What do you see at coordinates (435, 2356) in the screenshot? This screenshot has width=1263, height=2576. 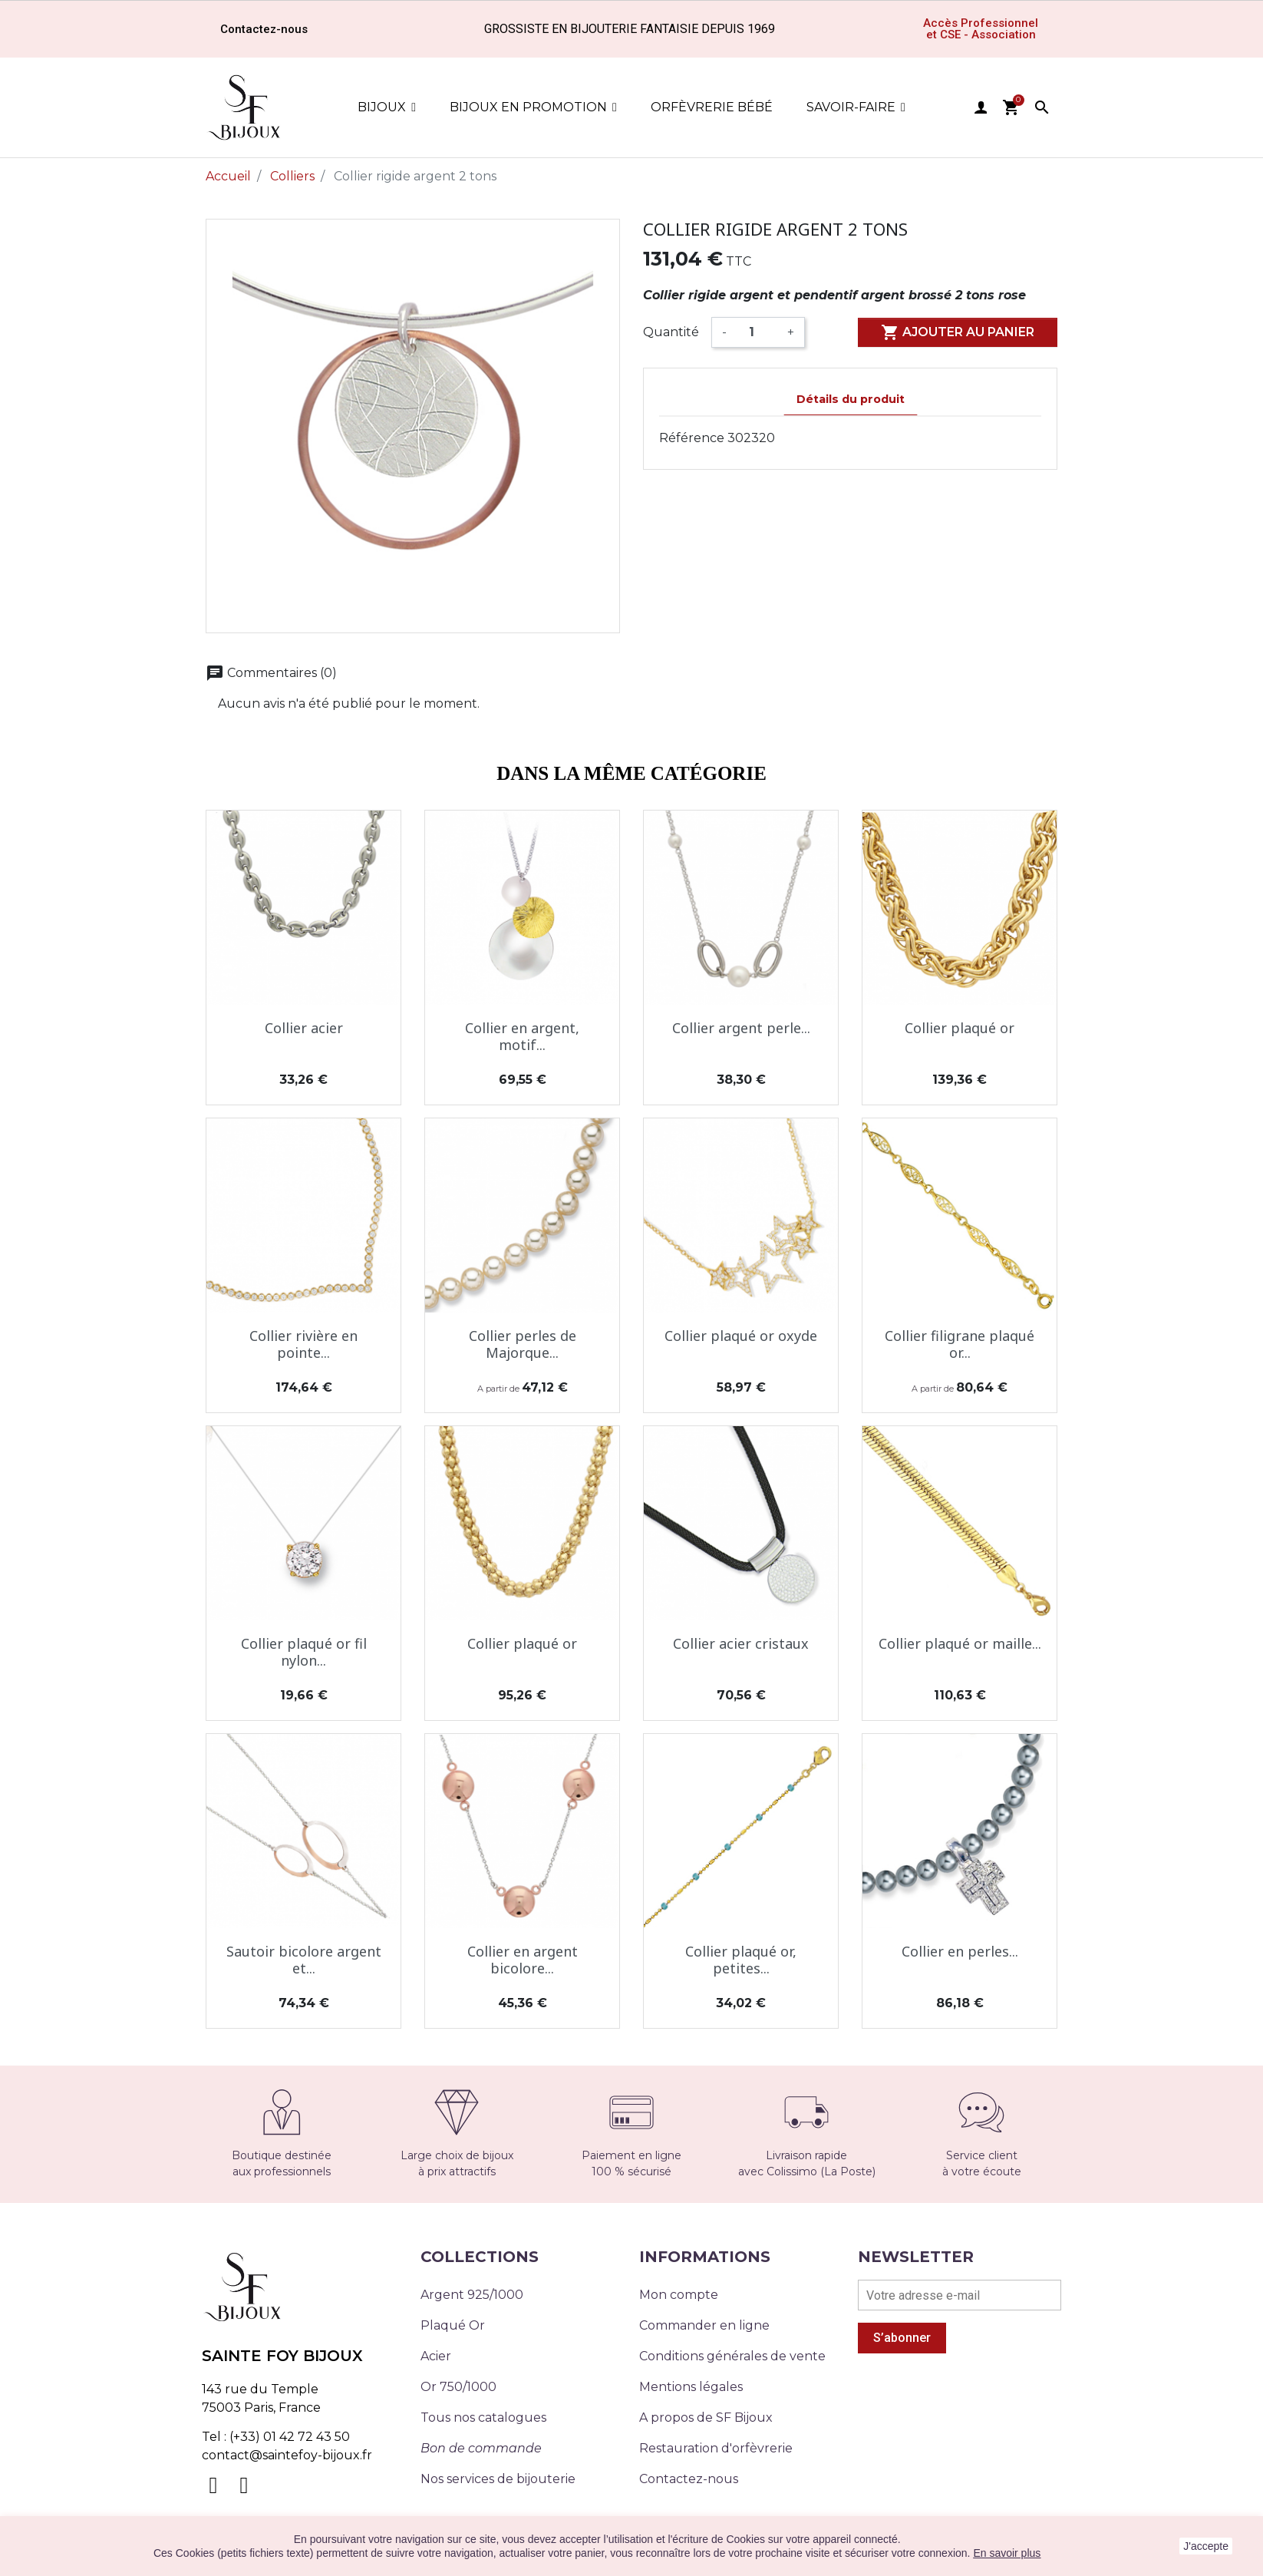 I see `Acier` at bounding box center [435, 2356].